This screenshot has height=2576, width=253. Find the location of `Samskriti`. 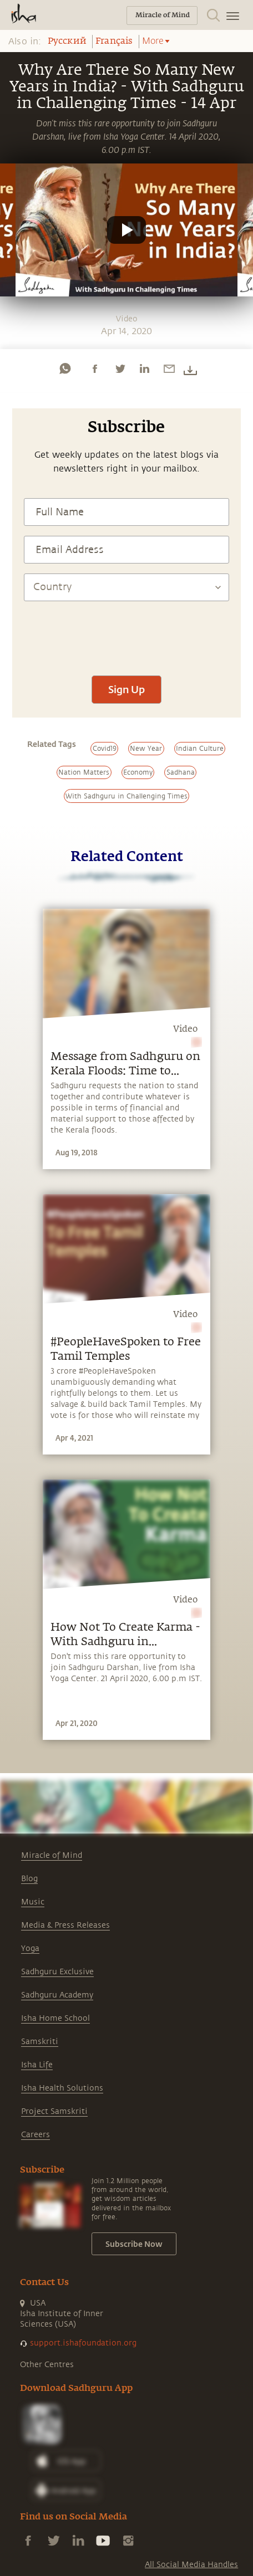

Samskriti is located at coordinates (39, 2041).